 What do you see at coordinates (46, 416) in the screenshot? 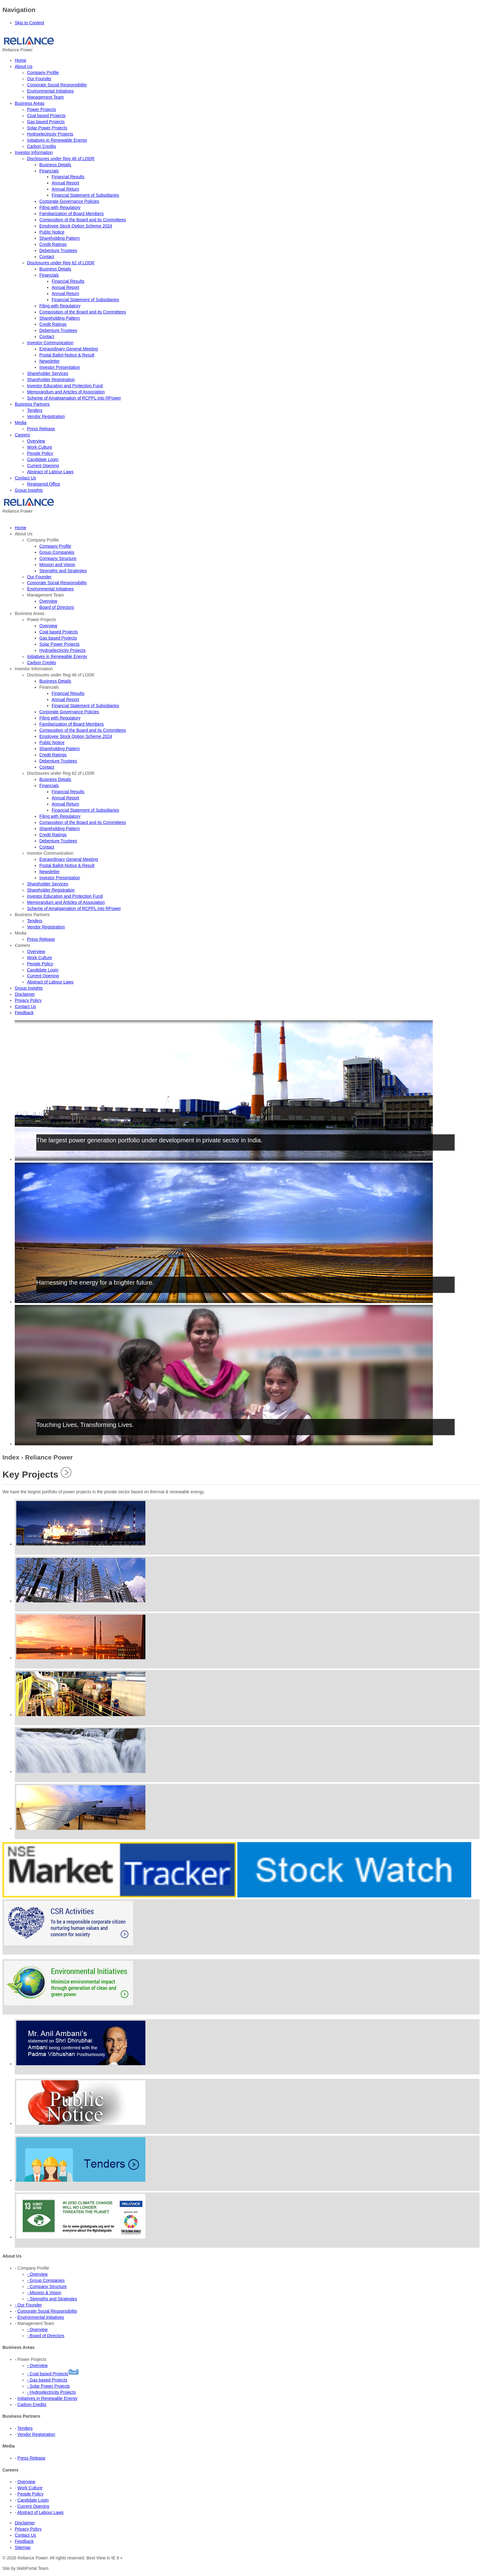
I see `Vendor Registration` at bounding box center [46, 416].